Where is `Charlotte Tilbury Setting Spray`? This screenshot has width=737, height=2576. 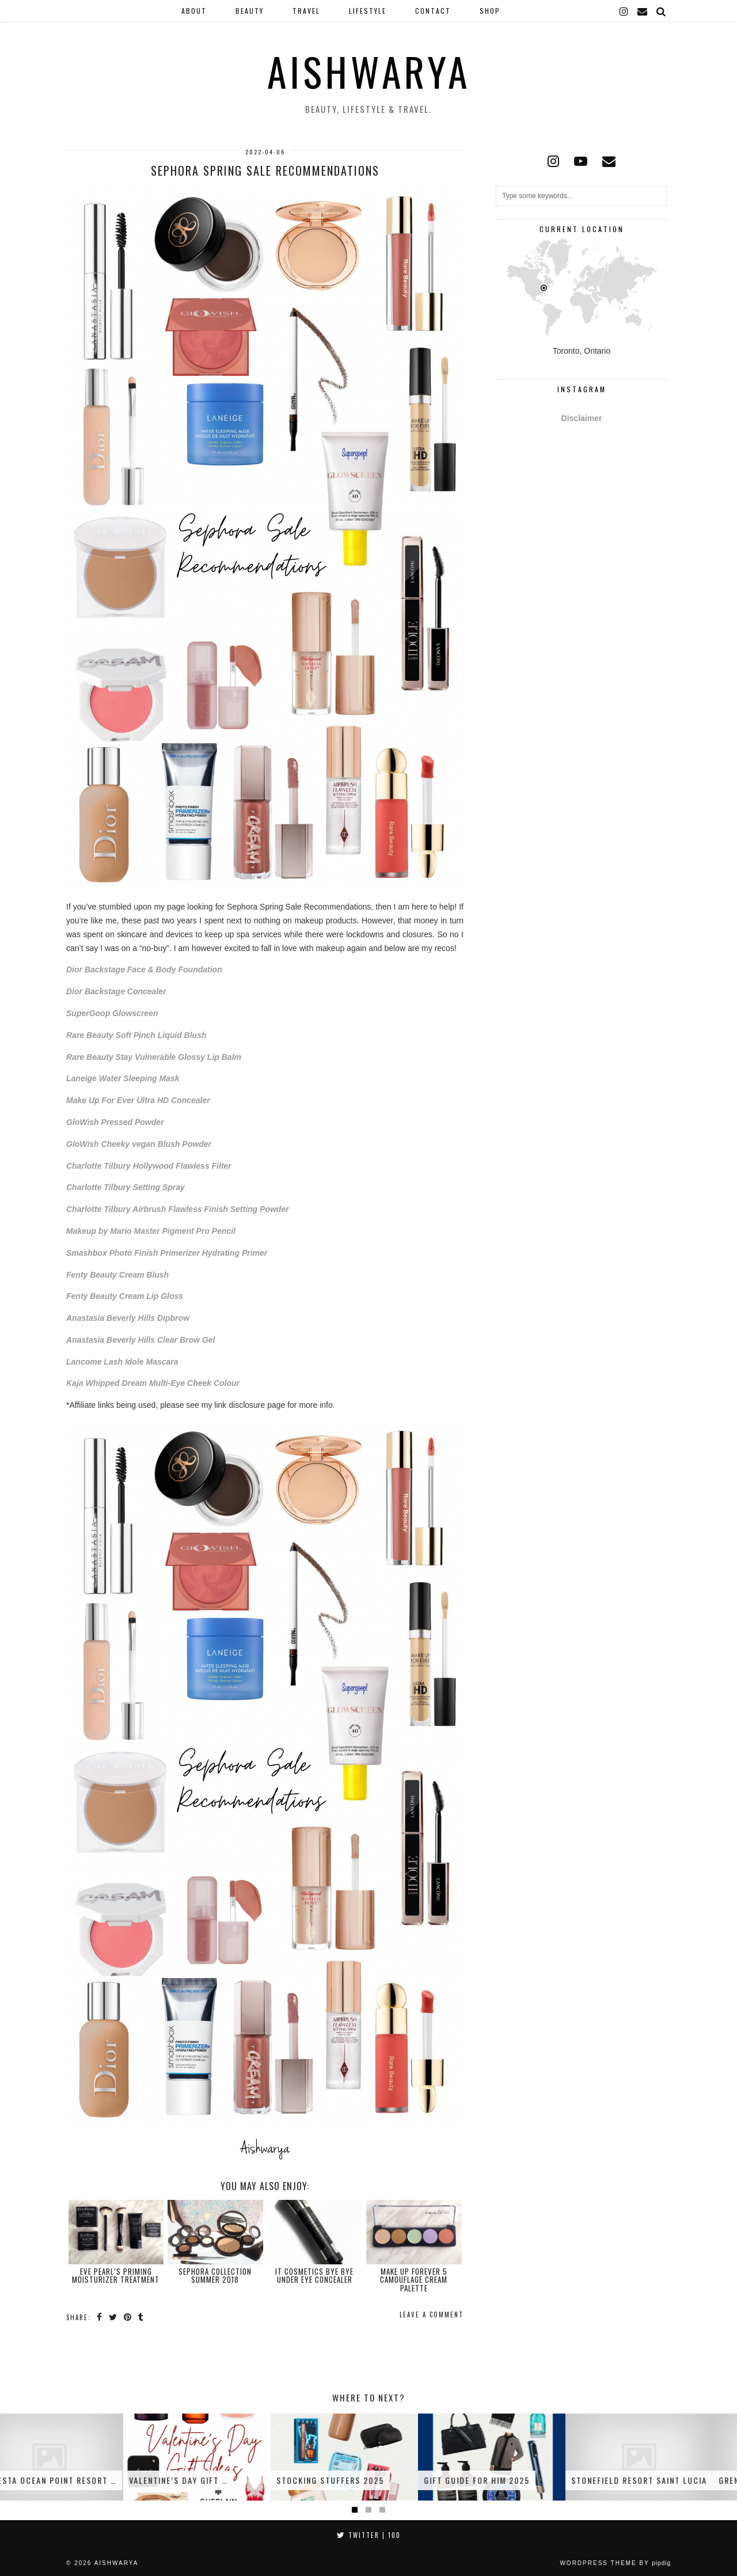 Charlotte Tilbury Setting Spray is located at coordinates (125, 1187).